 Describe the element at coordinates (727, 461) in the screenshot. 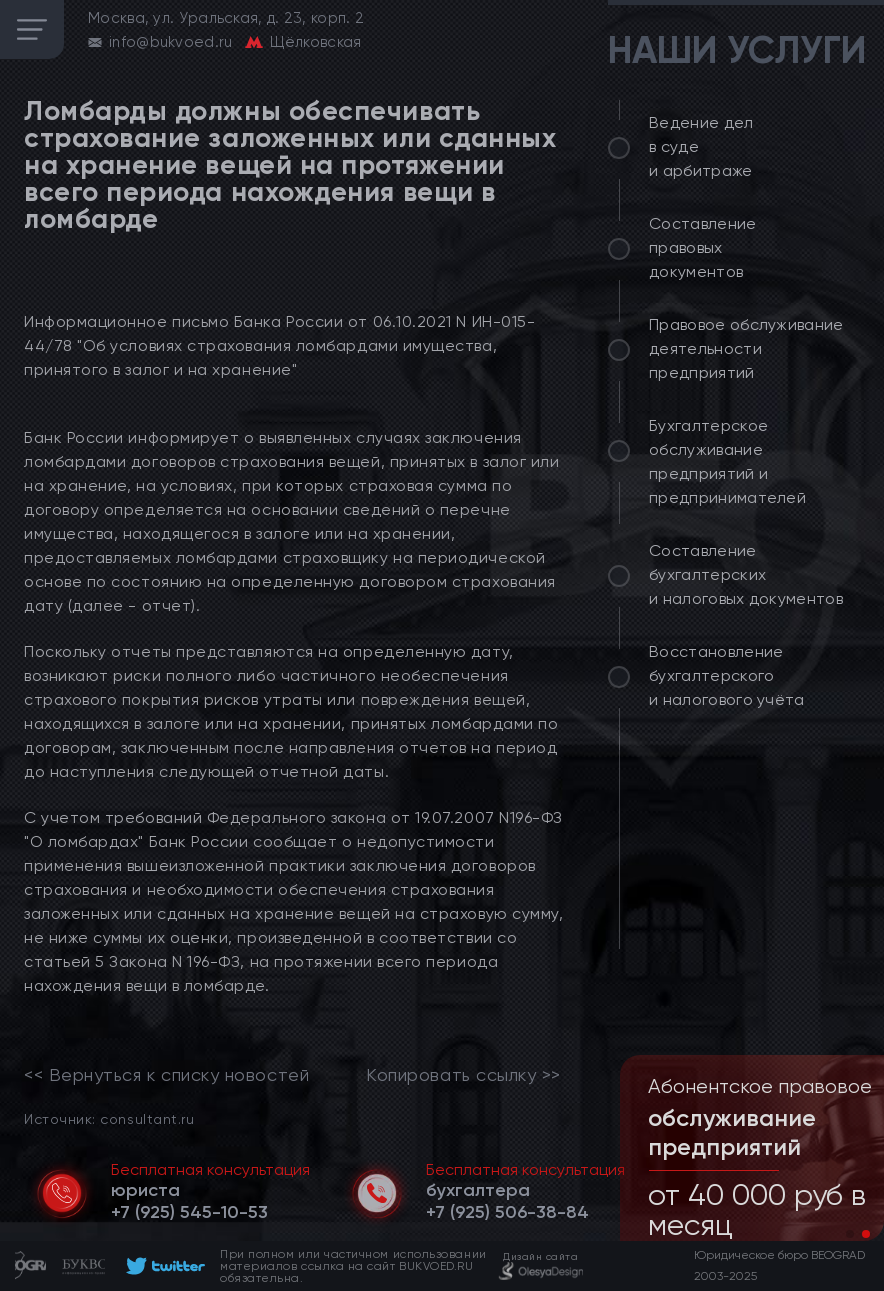

I see `Бухгалтерское обслуживание предприятий и предпринимателей` at that location.